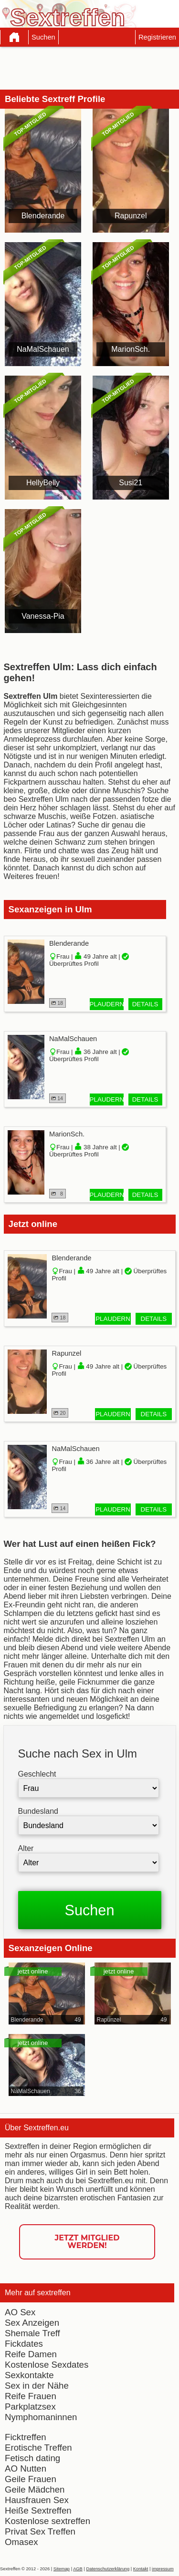  I want to click on Erotische Treffen, so click(38, 2448).